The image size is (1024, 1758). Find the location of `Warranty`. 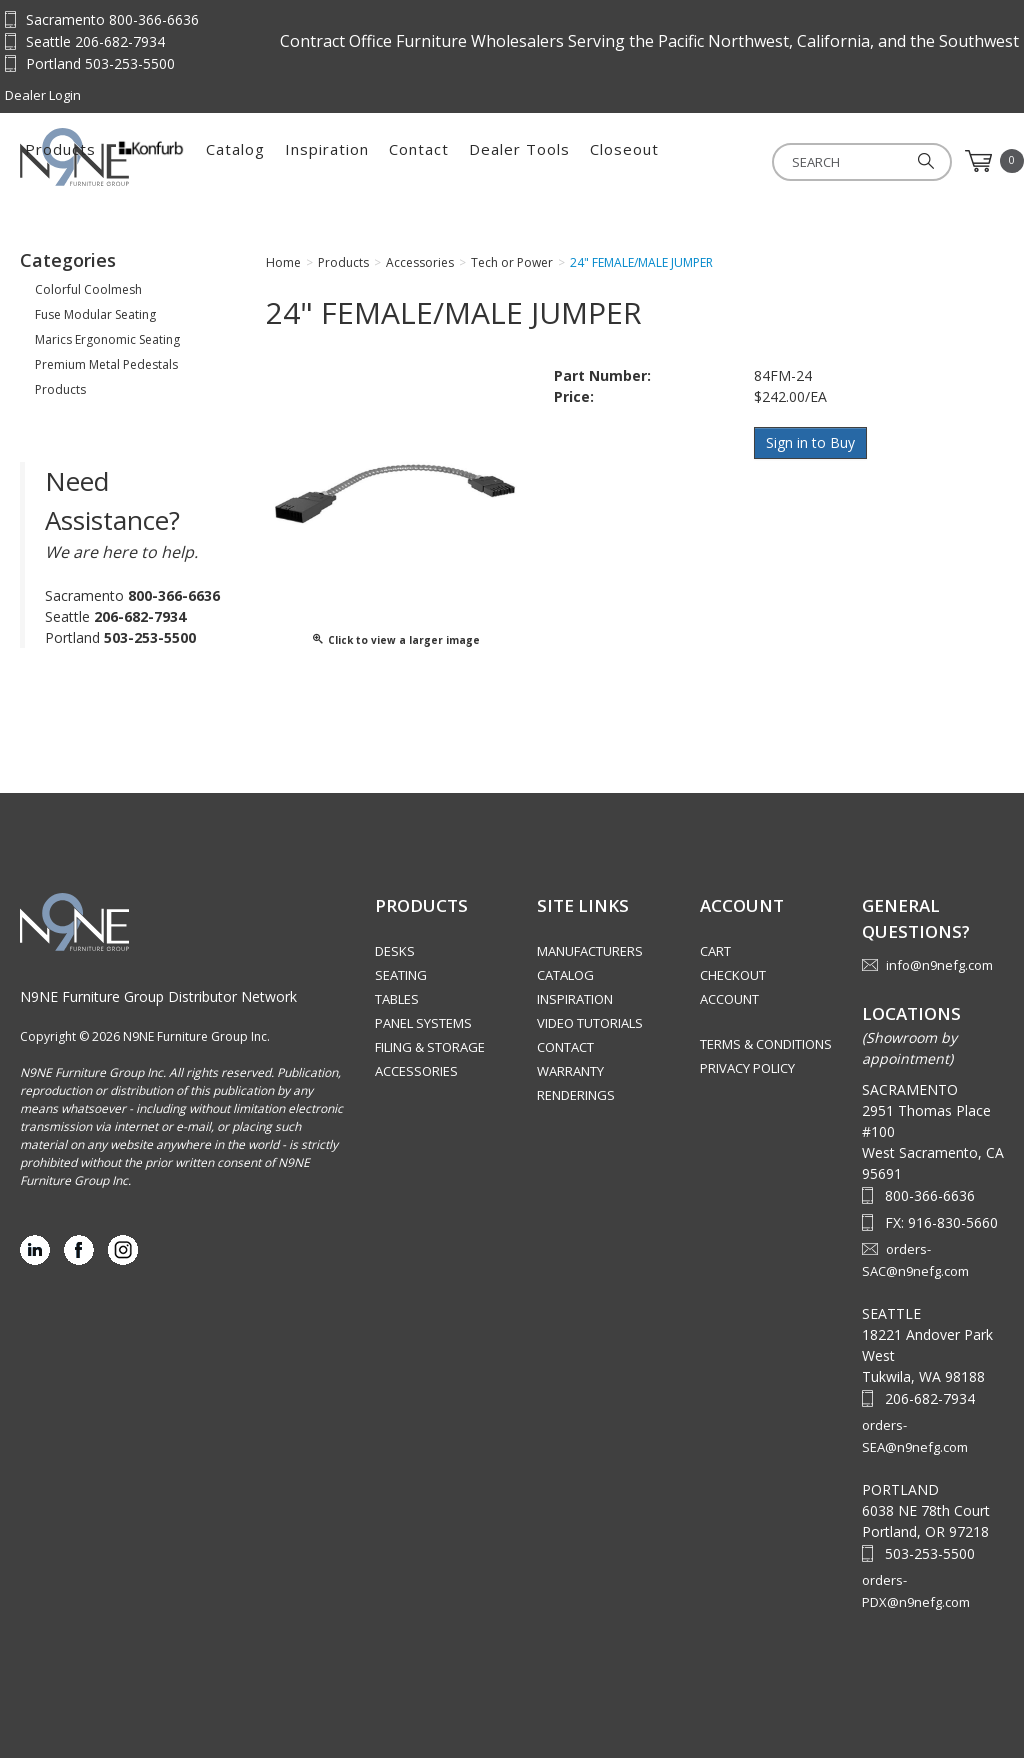

Warranty is located at coordinates (570, 1071).